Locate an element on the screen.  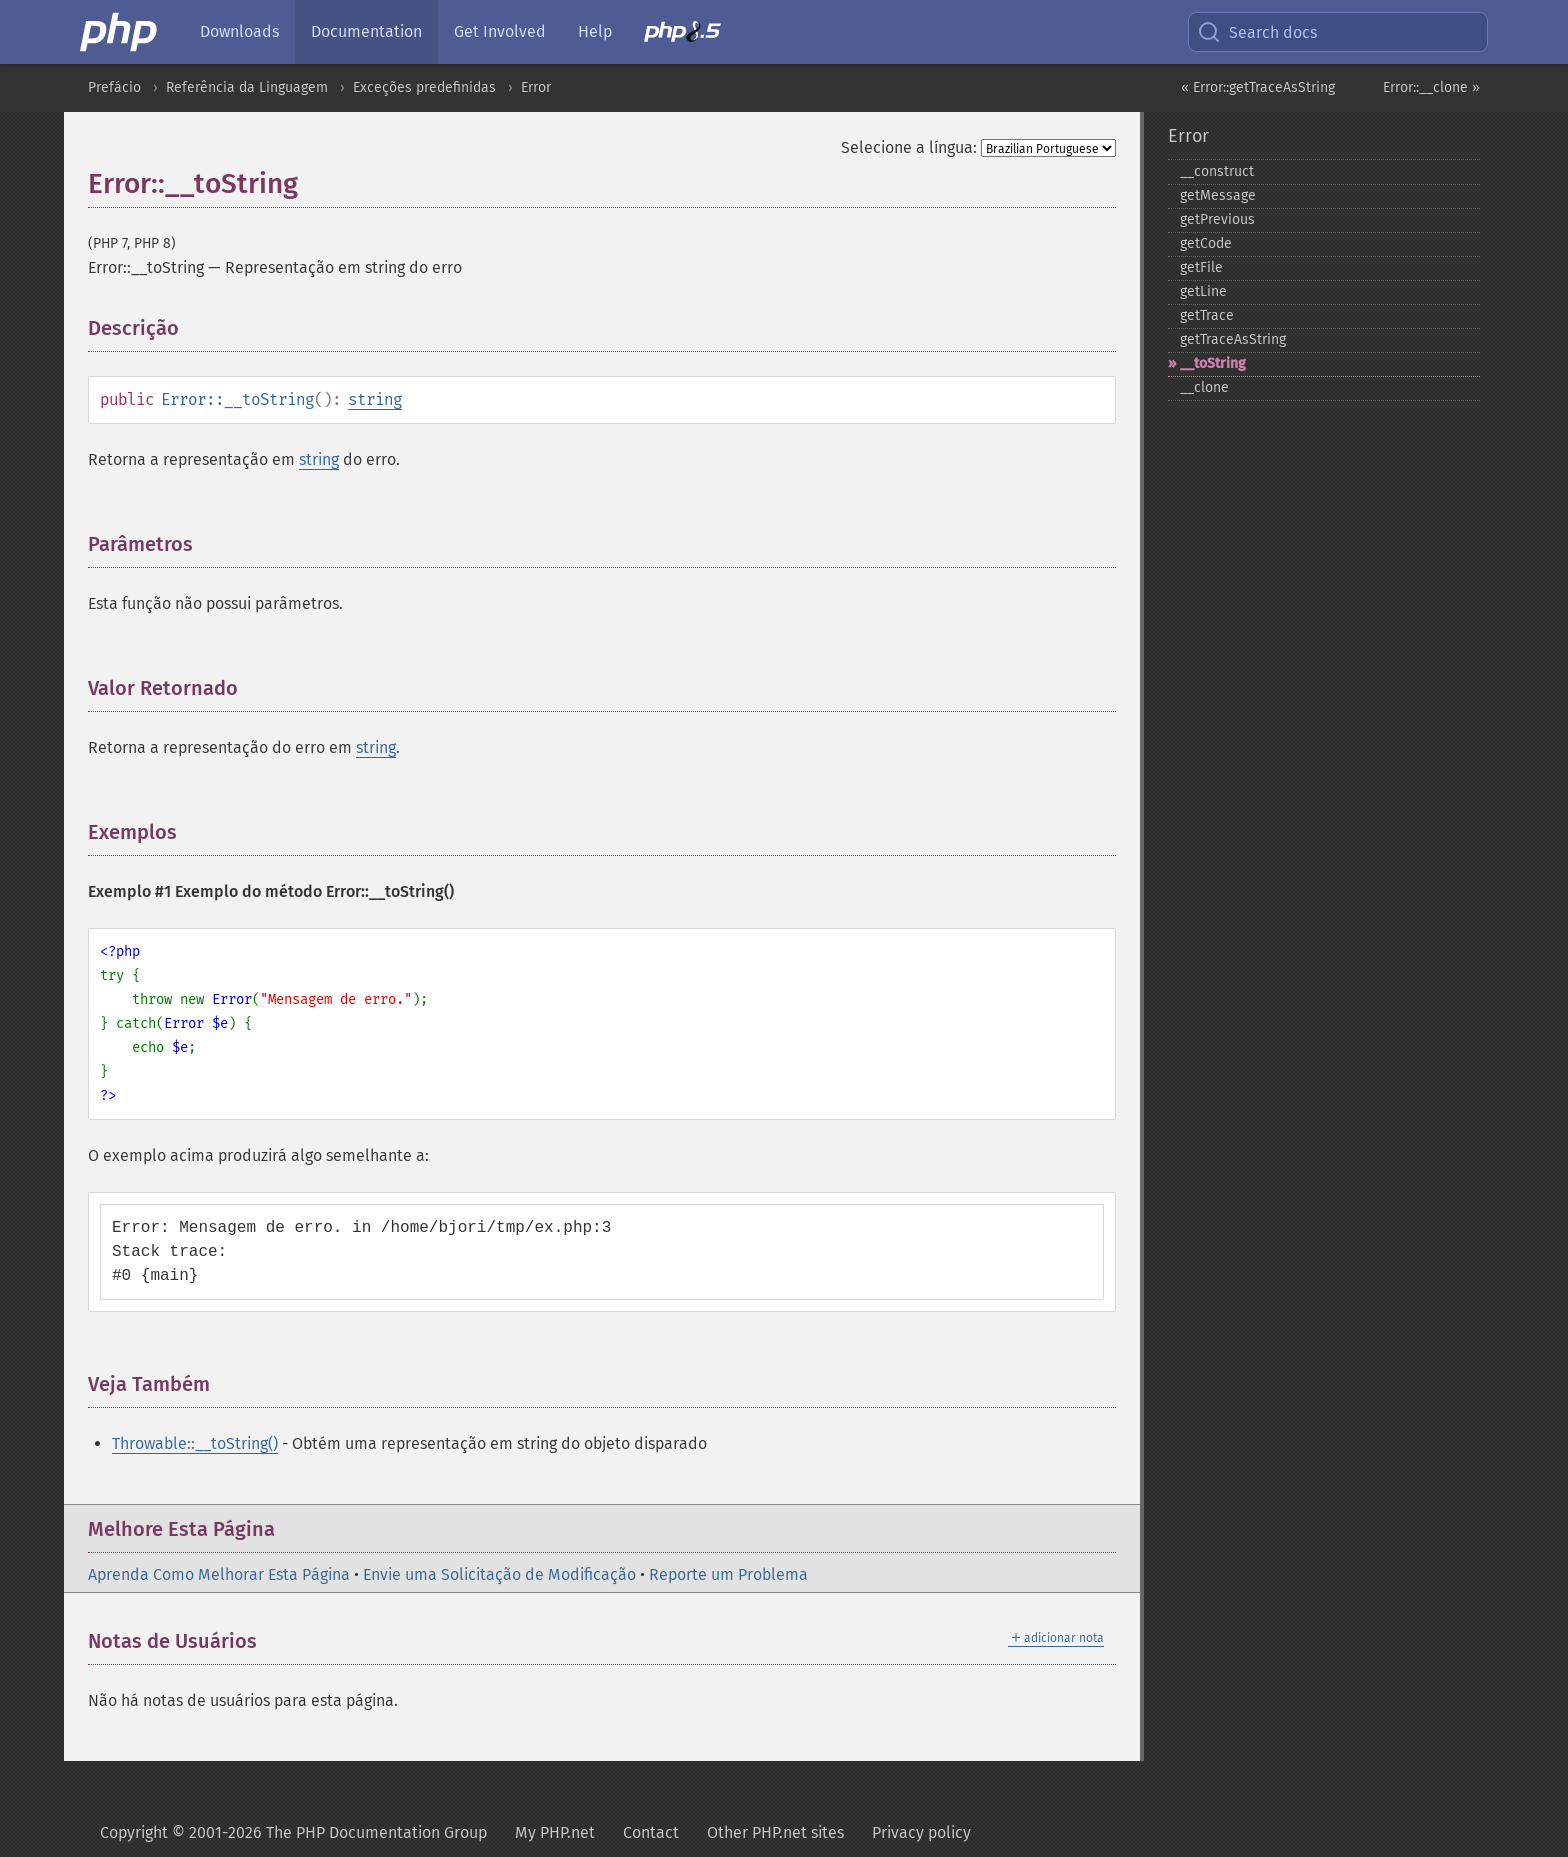
getTrace is located at coordinates (1207, 315).